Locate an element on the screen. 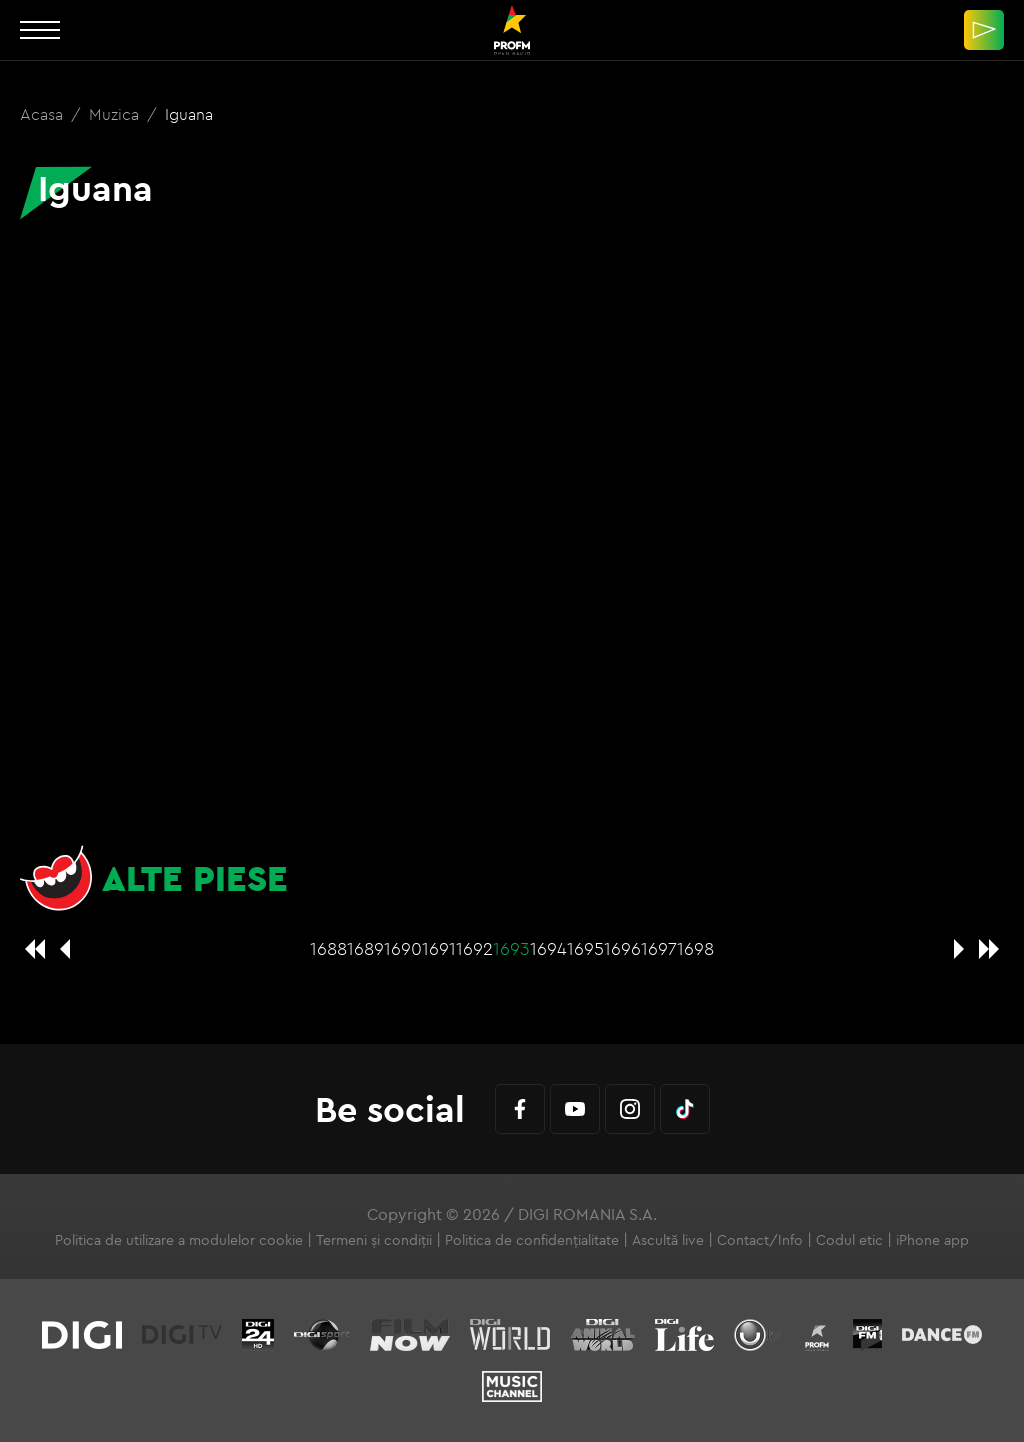 The image size is (1024, 1442). Iguana is located at coordinates (189, 114).